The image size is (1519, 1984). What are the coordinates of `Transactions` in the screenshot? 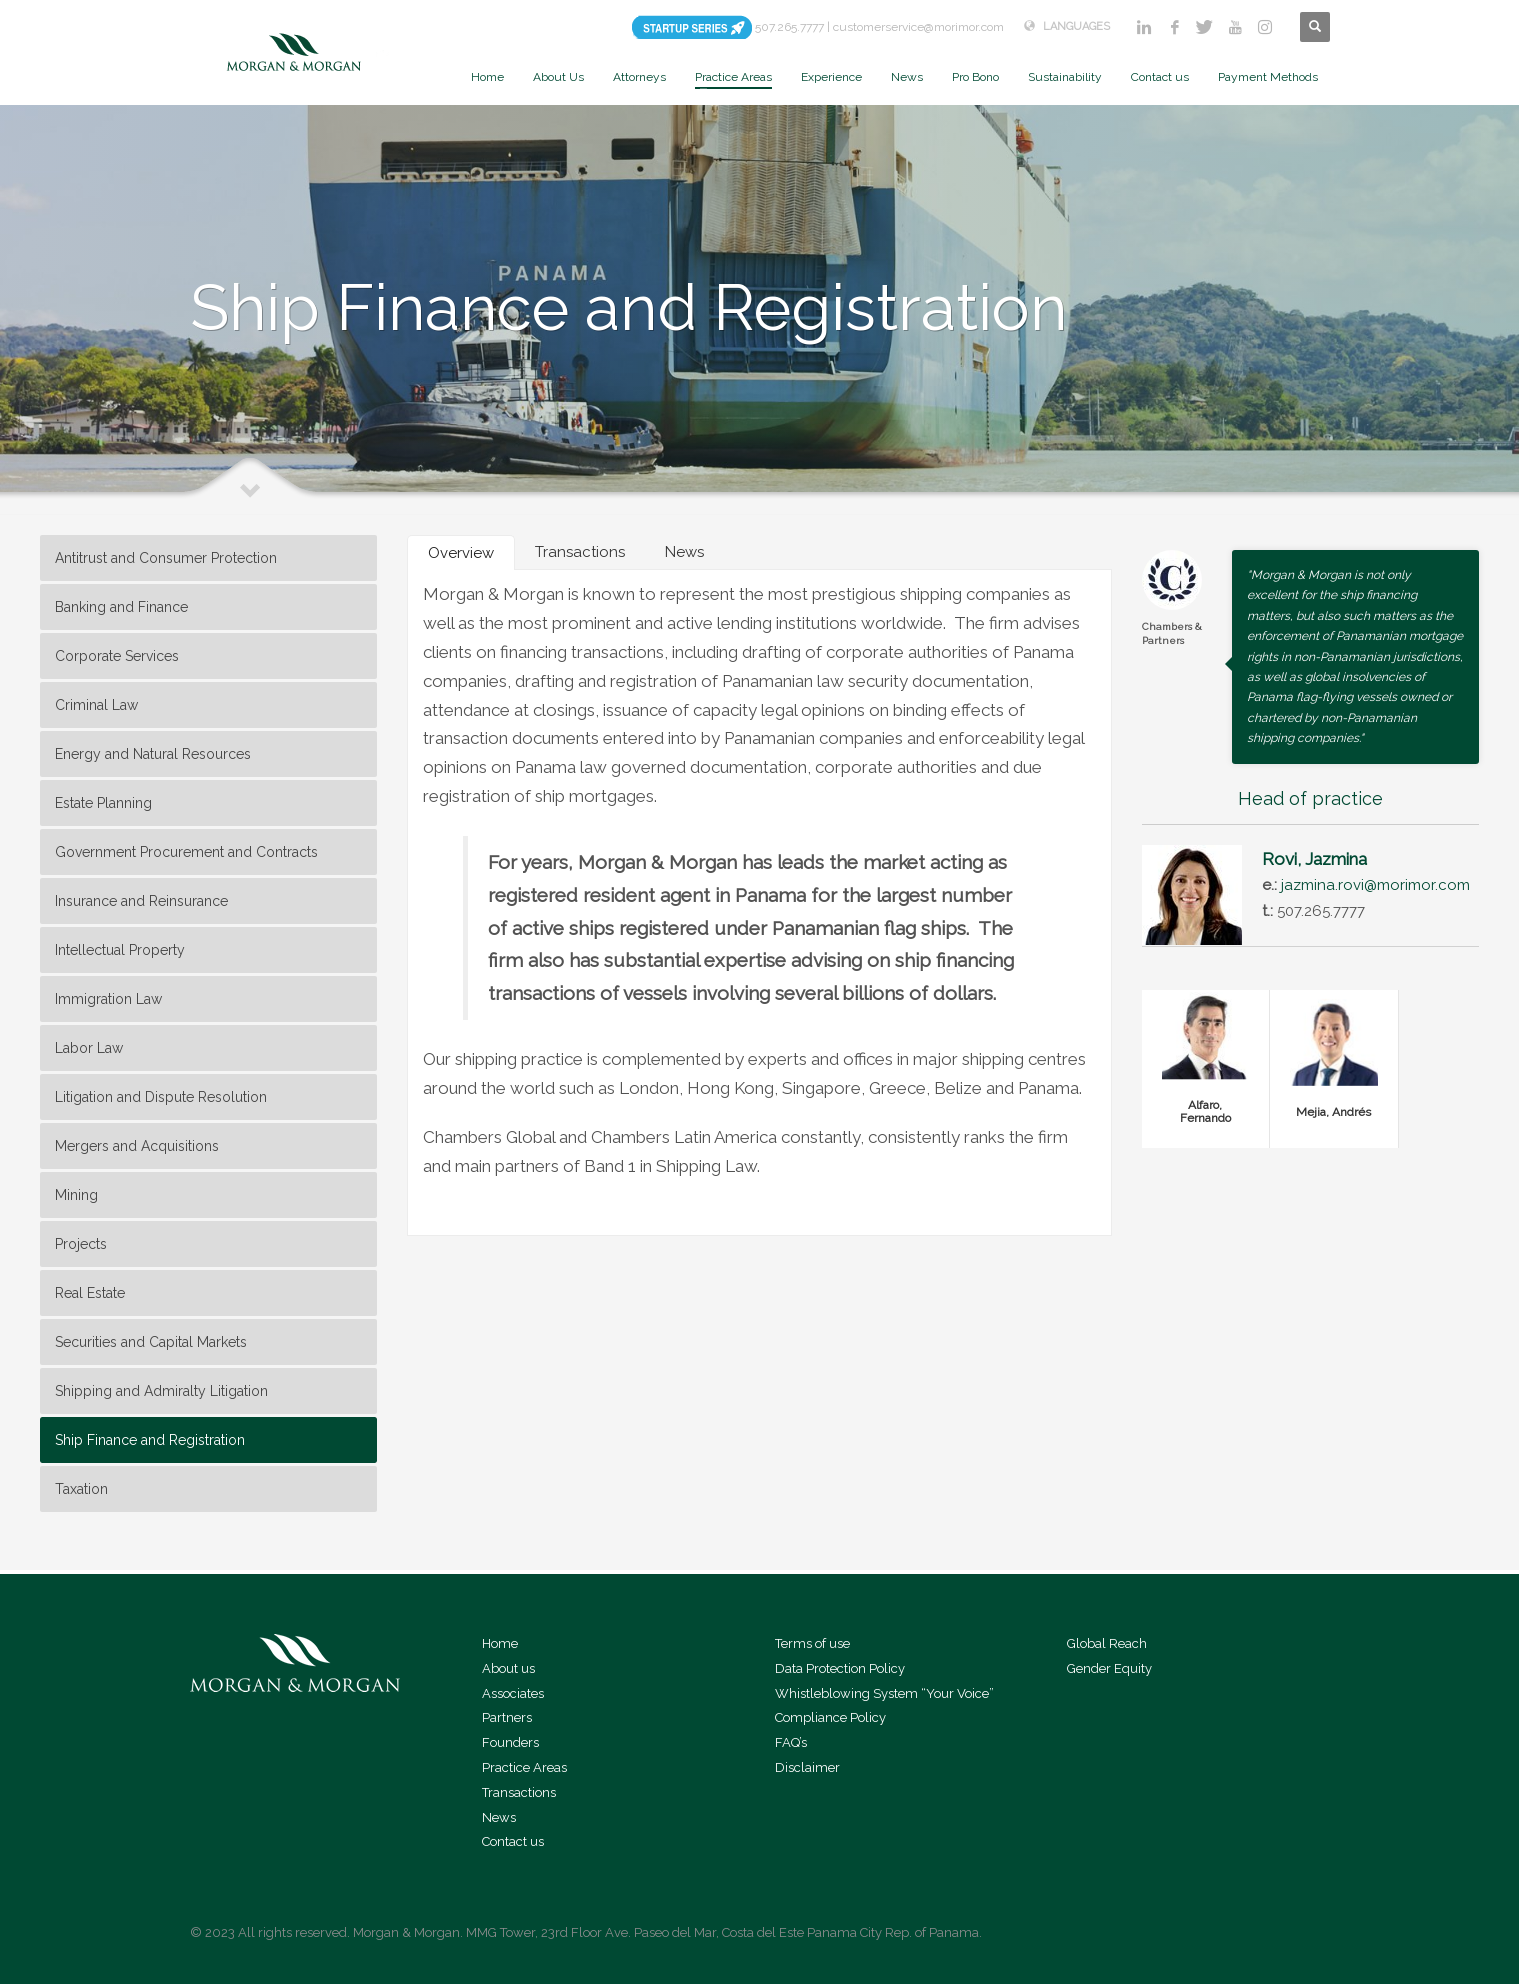 It's located at (519, 1792).